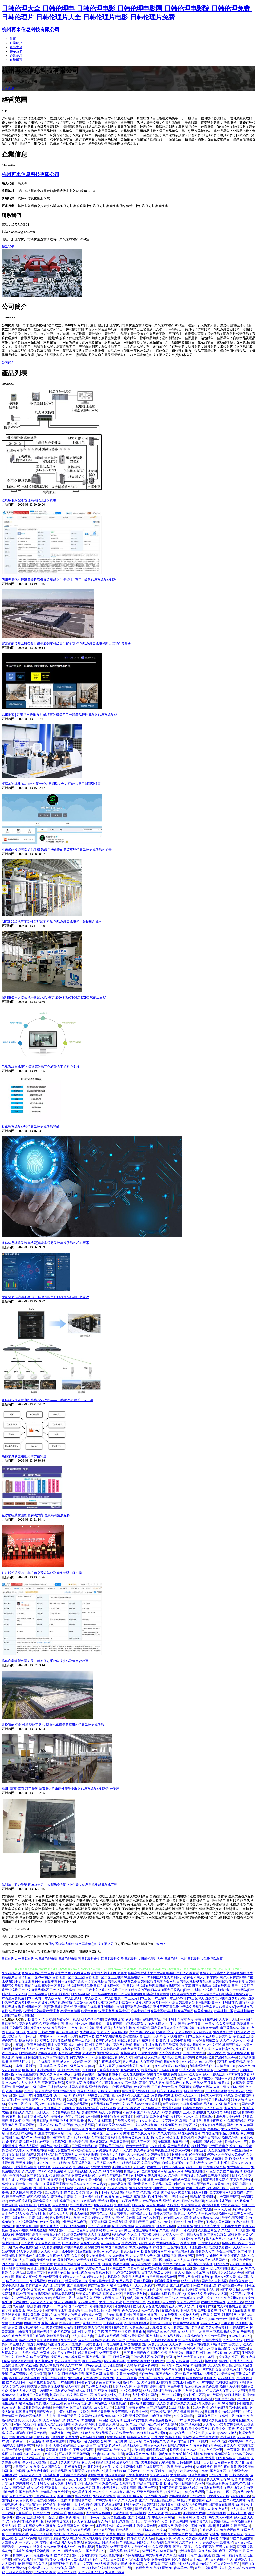 This screenshot has width=257, height=2576. I want to click on av天堂色影, so click(108, 2108).